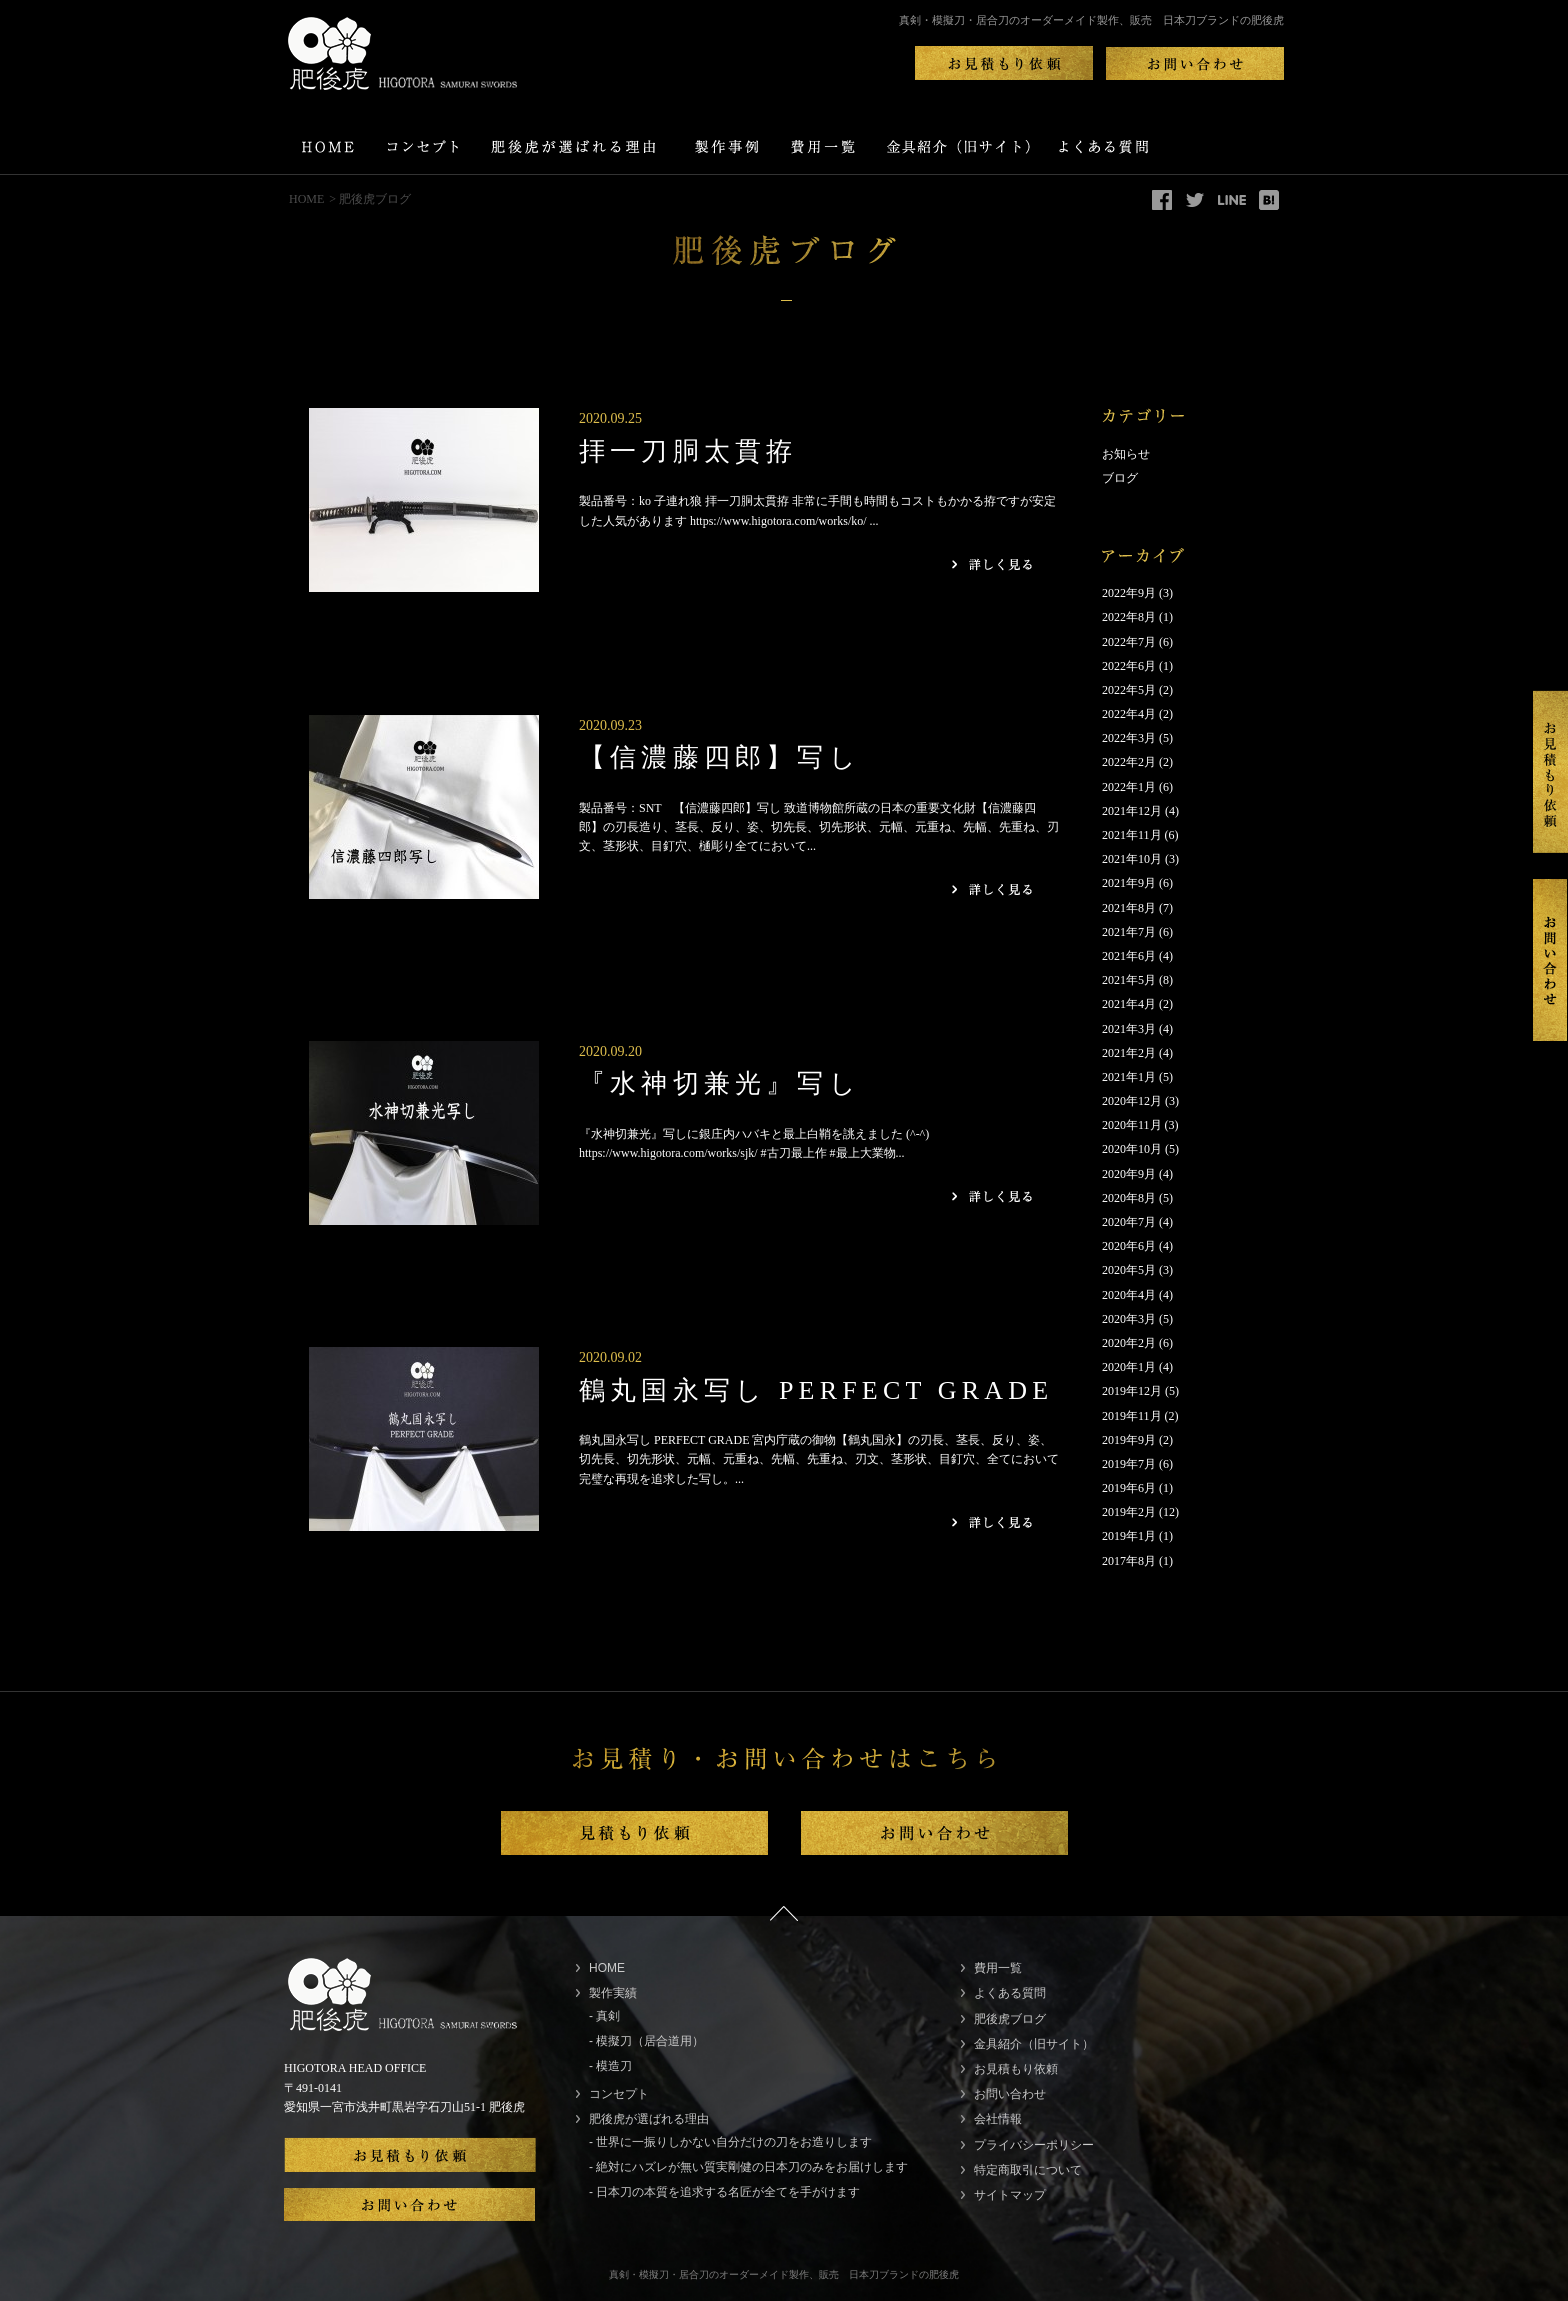 The image size is (1568, 2301). What do you see at coordinates (1010, 2195) in the screenshot?
I see `サイトマップ` at bounding box center [1010, 2195].